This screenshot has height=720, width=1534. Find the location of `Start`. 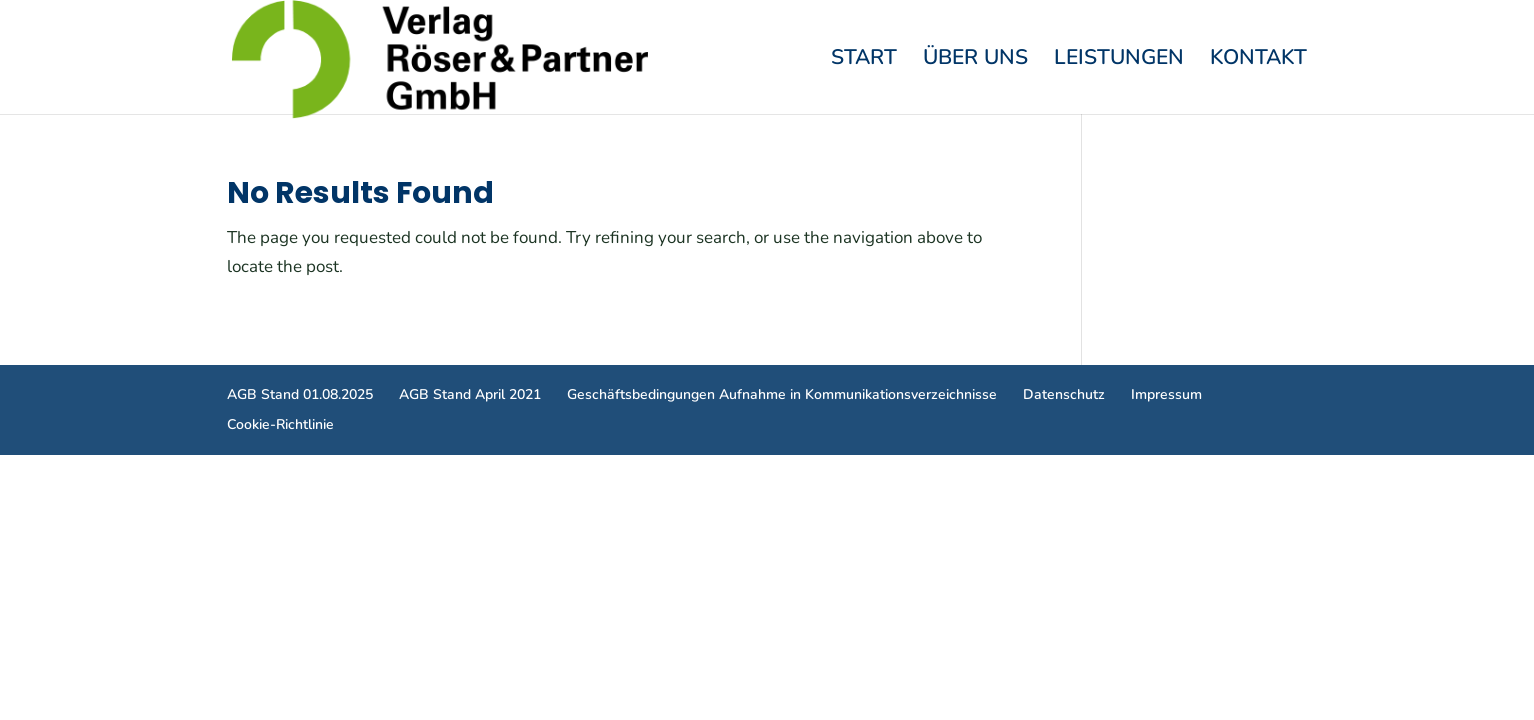

Start is located at coordinates (864, 60).